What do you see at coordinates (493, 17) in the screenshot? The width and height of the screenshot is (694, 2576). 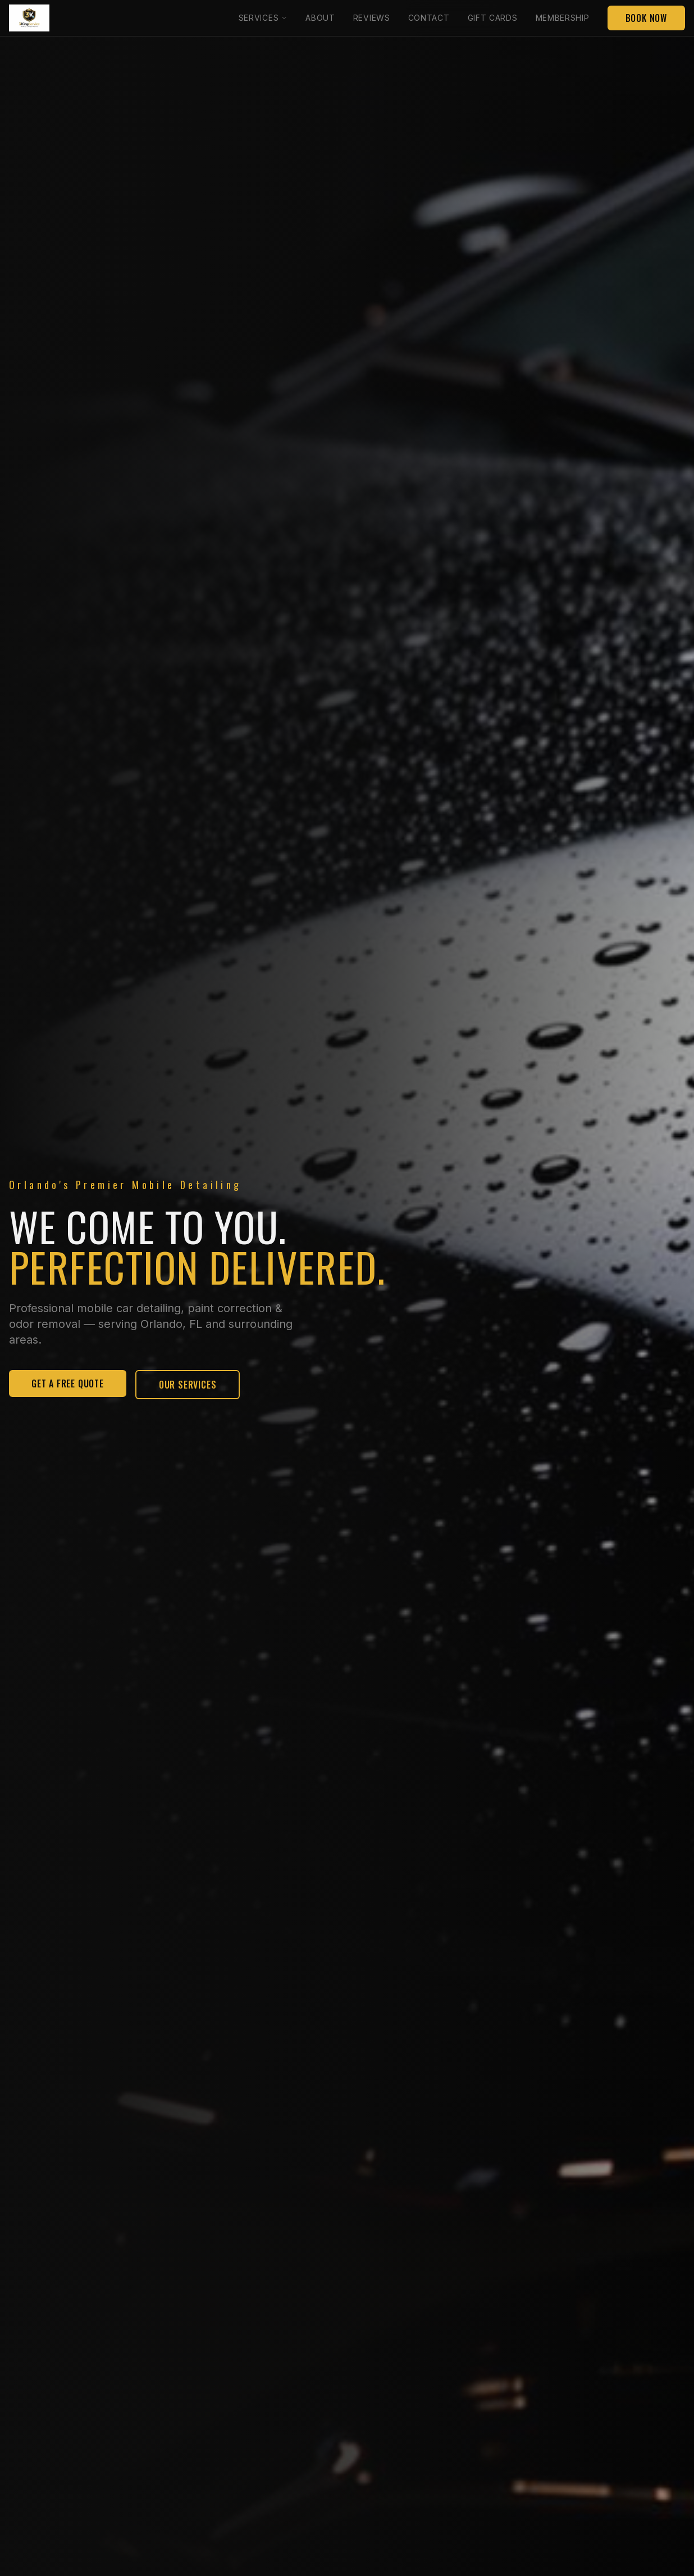 I see `Gift Cards` at bounding box center [493, 17].